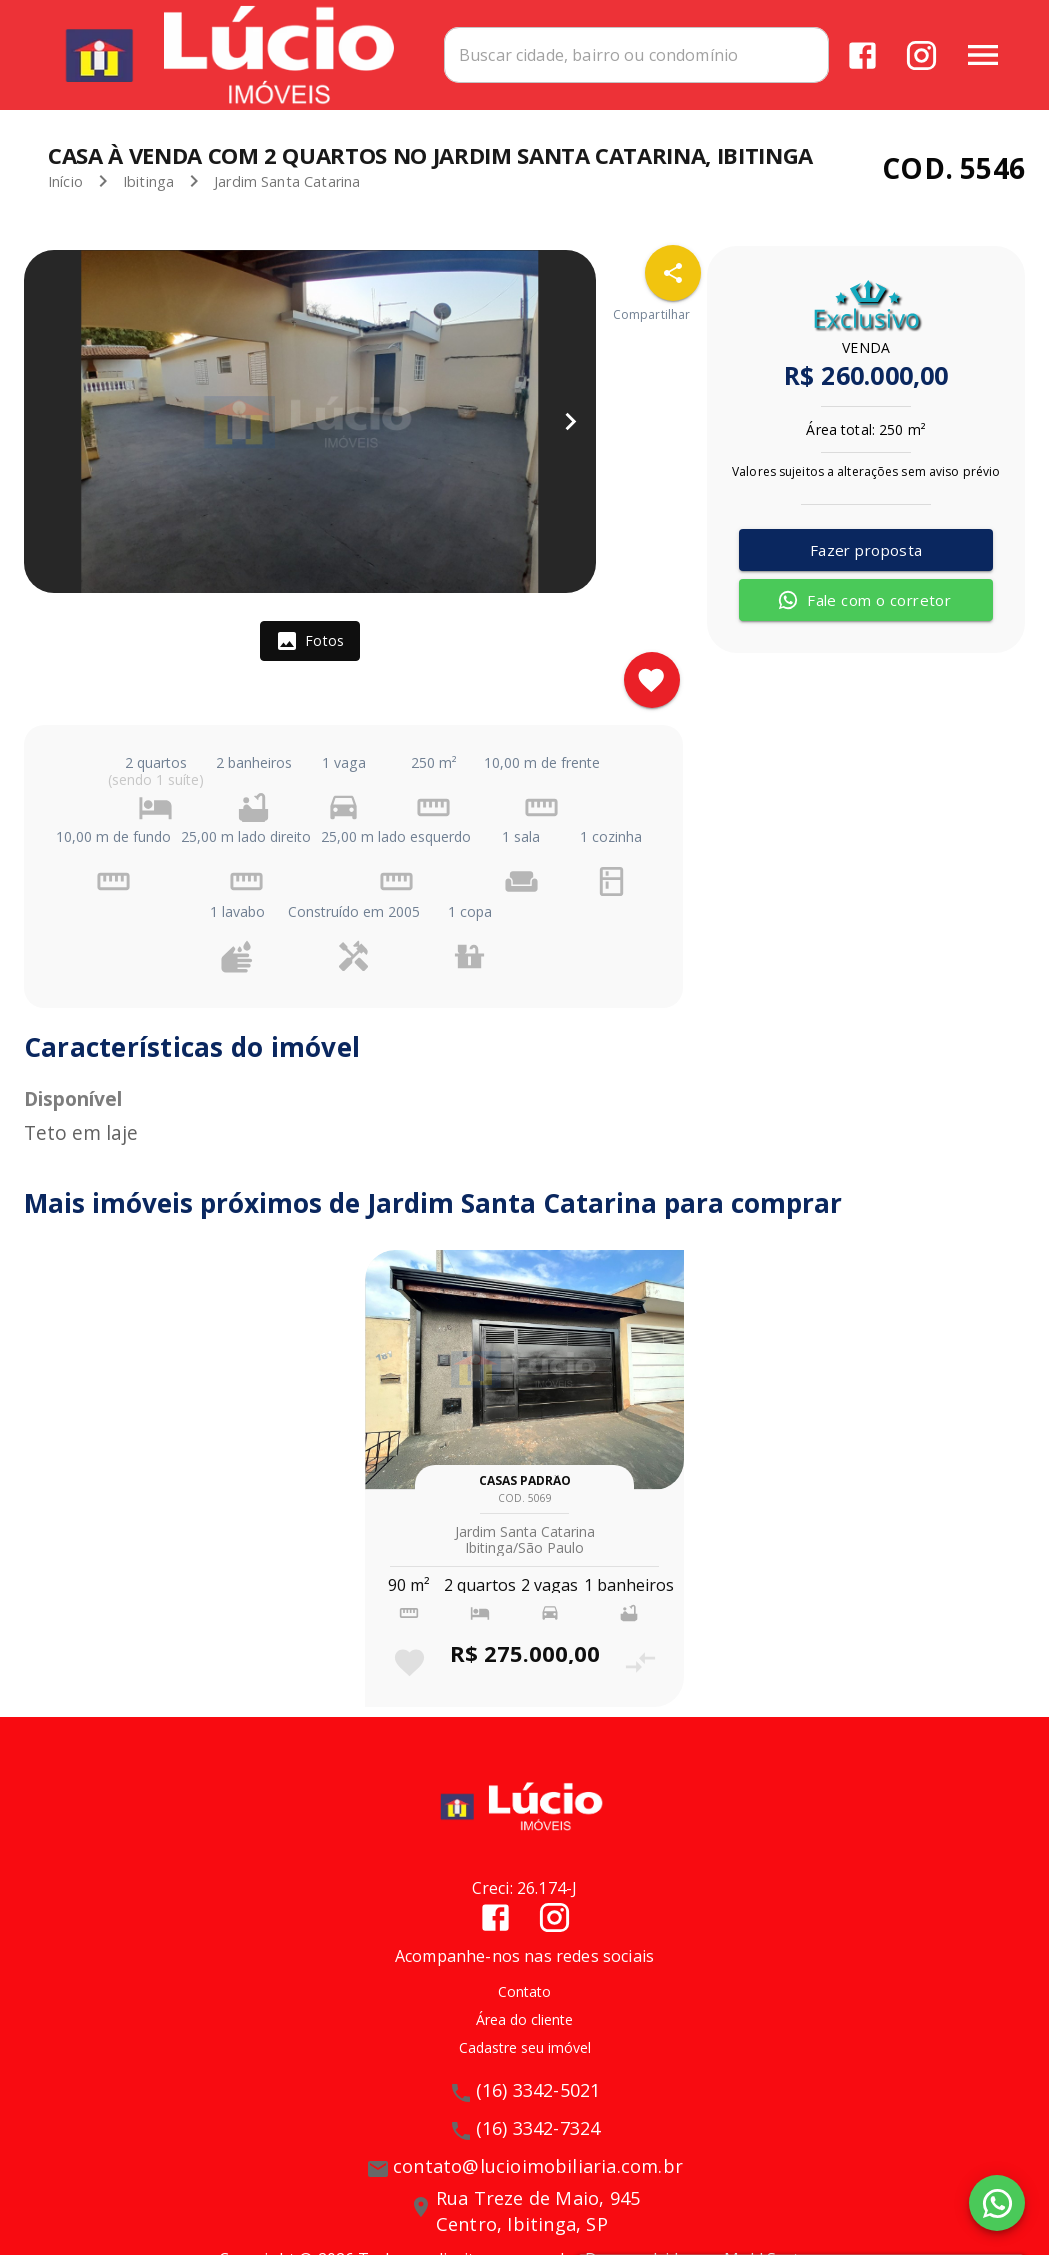 The image size is (1049, 2255). Describe the element at coordinates (525, 2047) in the screenshot. I see `Cadastre seu imóvel` at that location.